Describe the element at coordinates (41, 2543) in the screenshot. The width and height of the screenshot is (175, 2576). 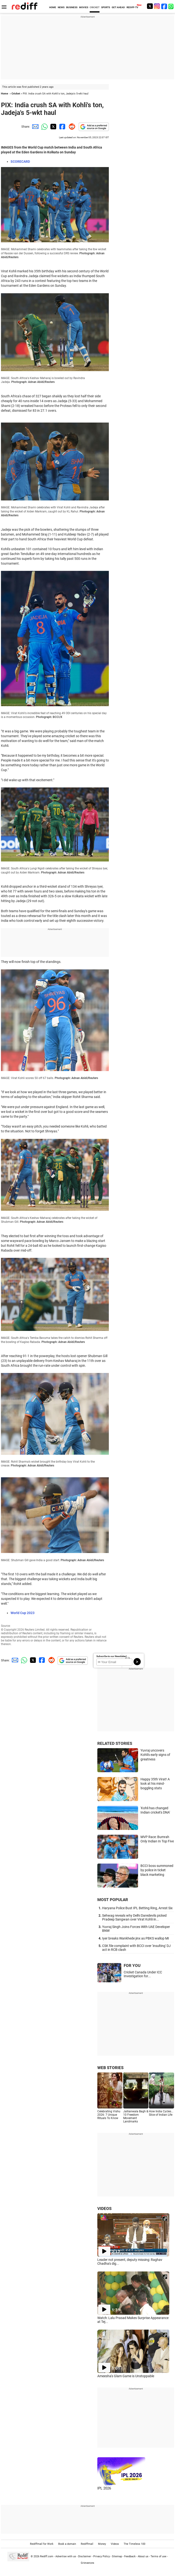
I see `Rediffmail for Work` at that location.